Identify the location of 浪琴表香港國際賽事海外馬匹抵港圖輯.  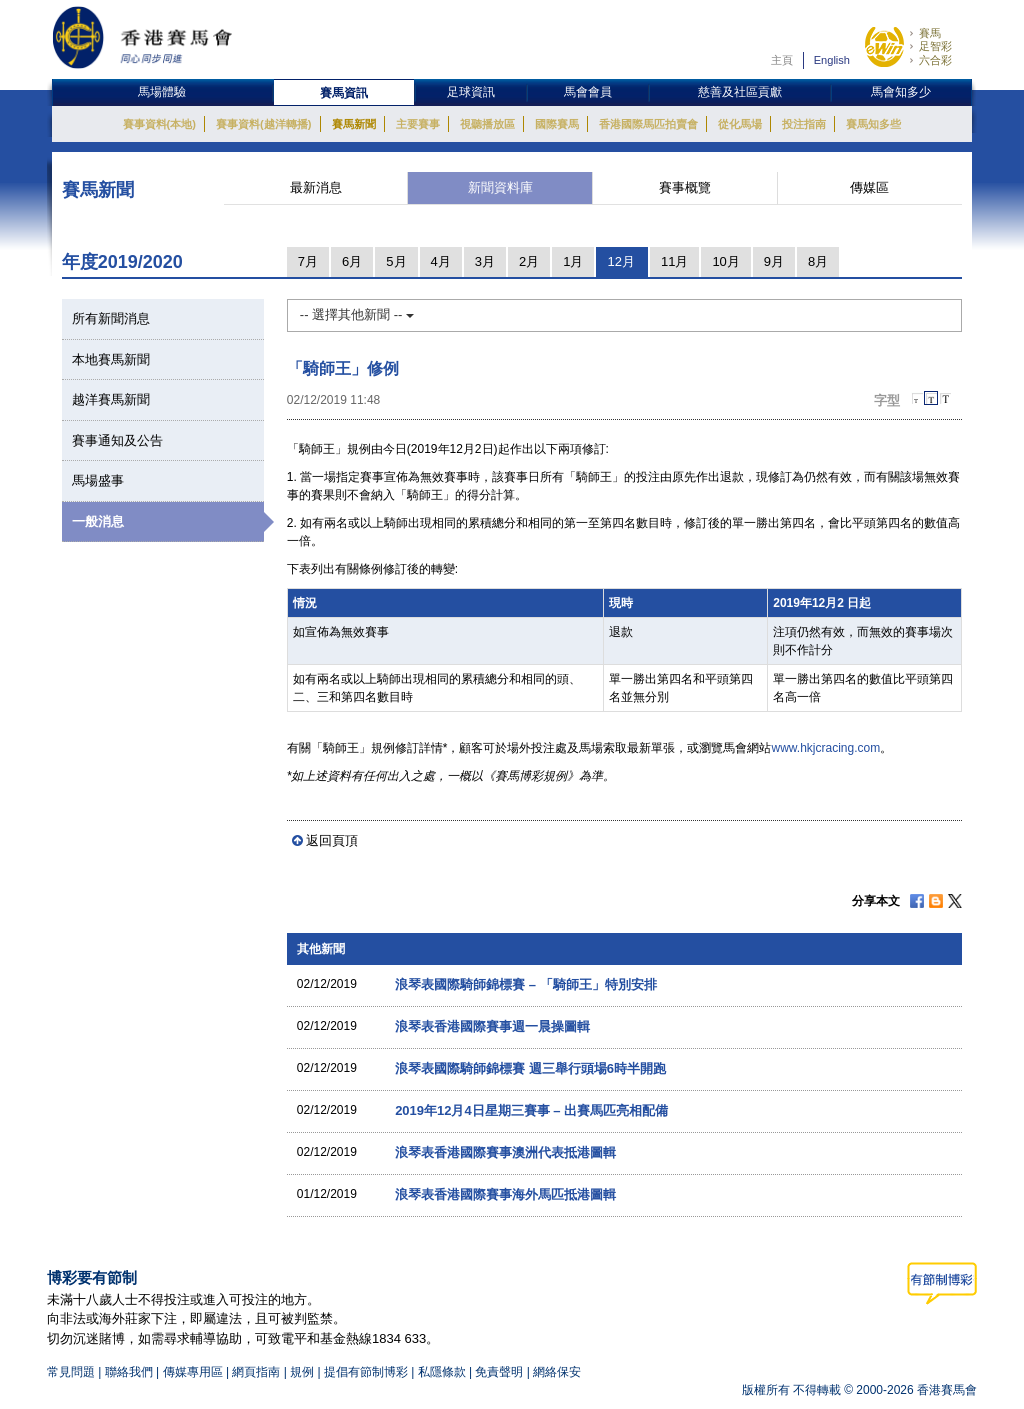
(505, 1194).